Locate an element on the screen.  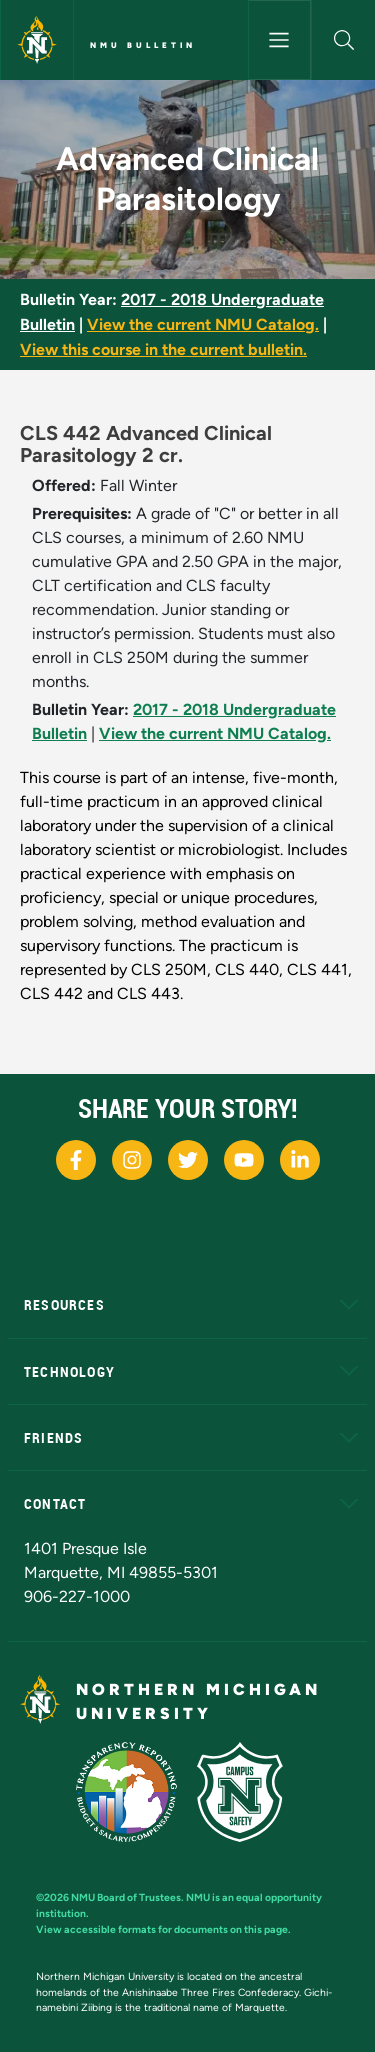
[Toggle navigation] is located at coordinates (280, 40).